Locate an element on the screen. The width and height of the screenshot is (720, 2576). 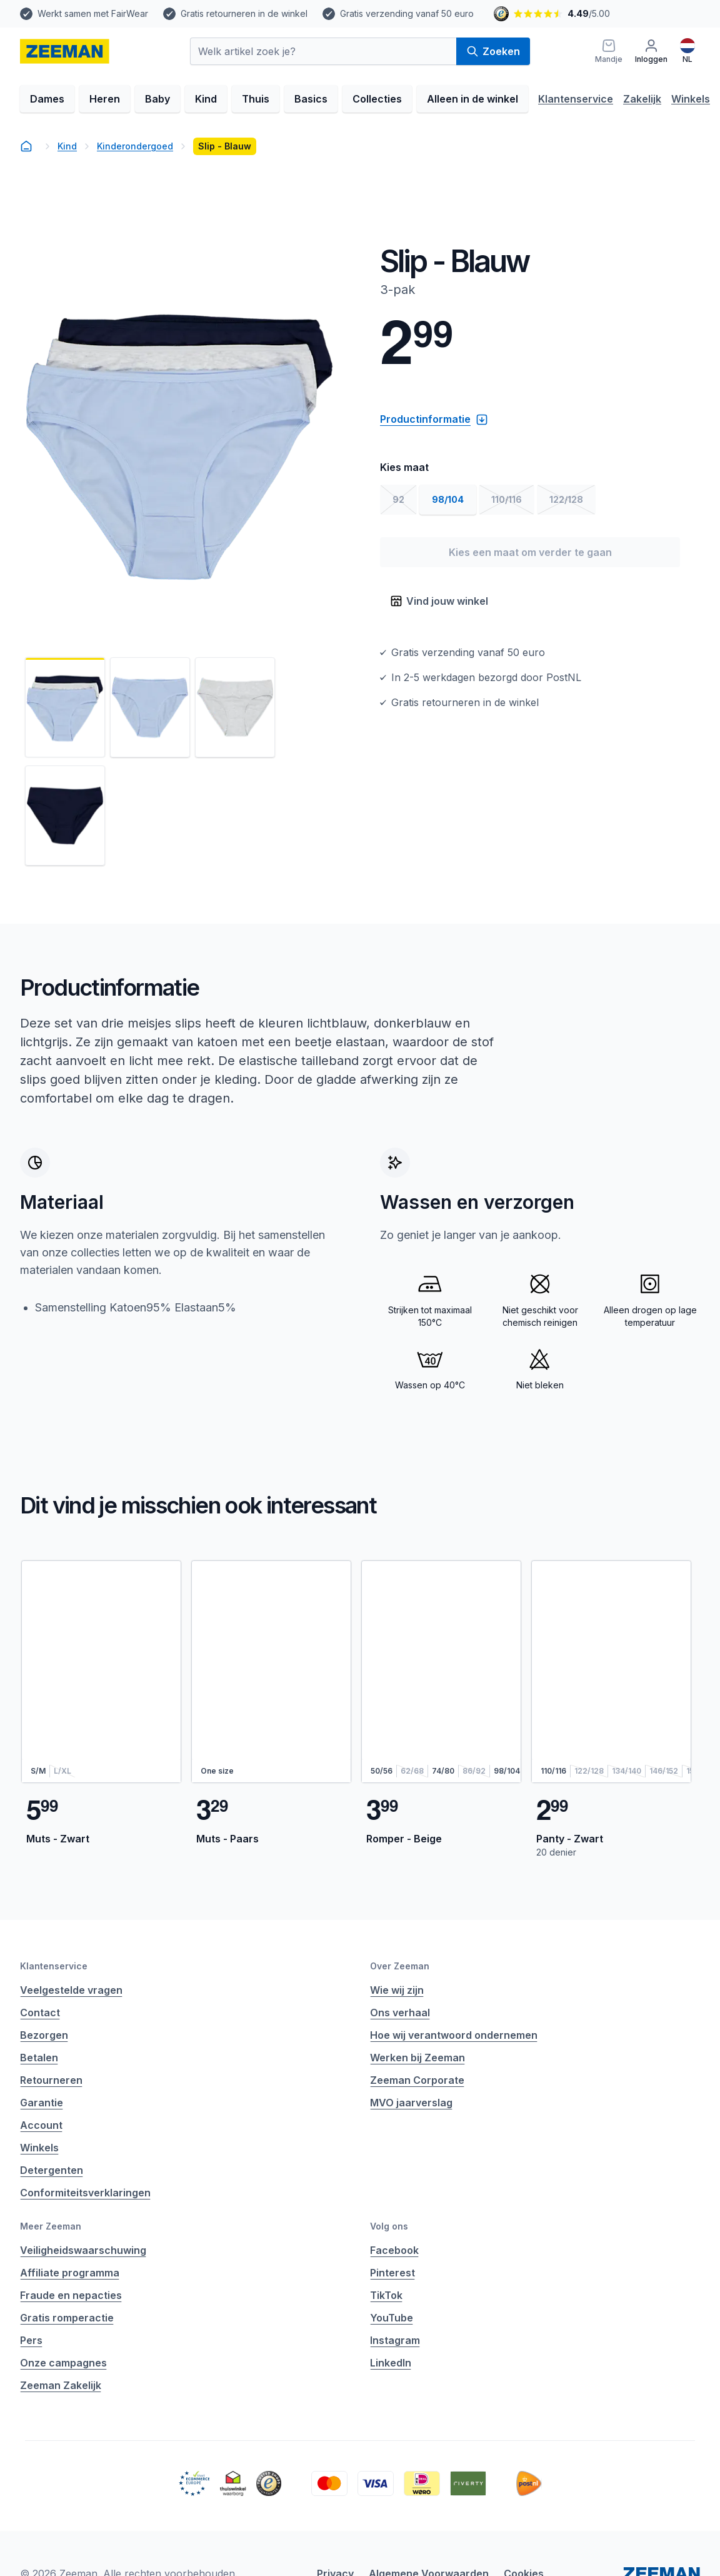
Onze campagnes is located at coordinates (63, 2362).